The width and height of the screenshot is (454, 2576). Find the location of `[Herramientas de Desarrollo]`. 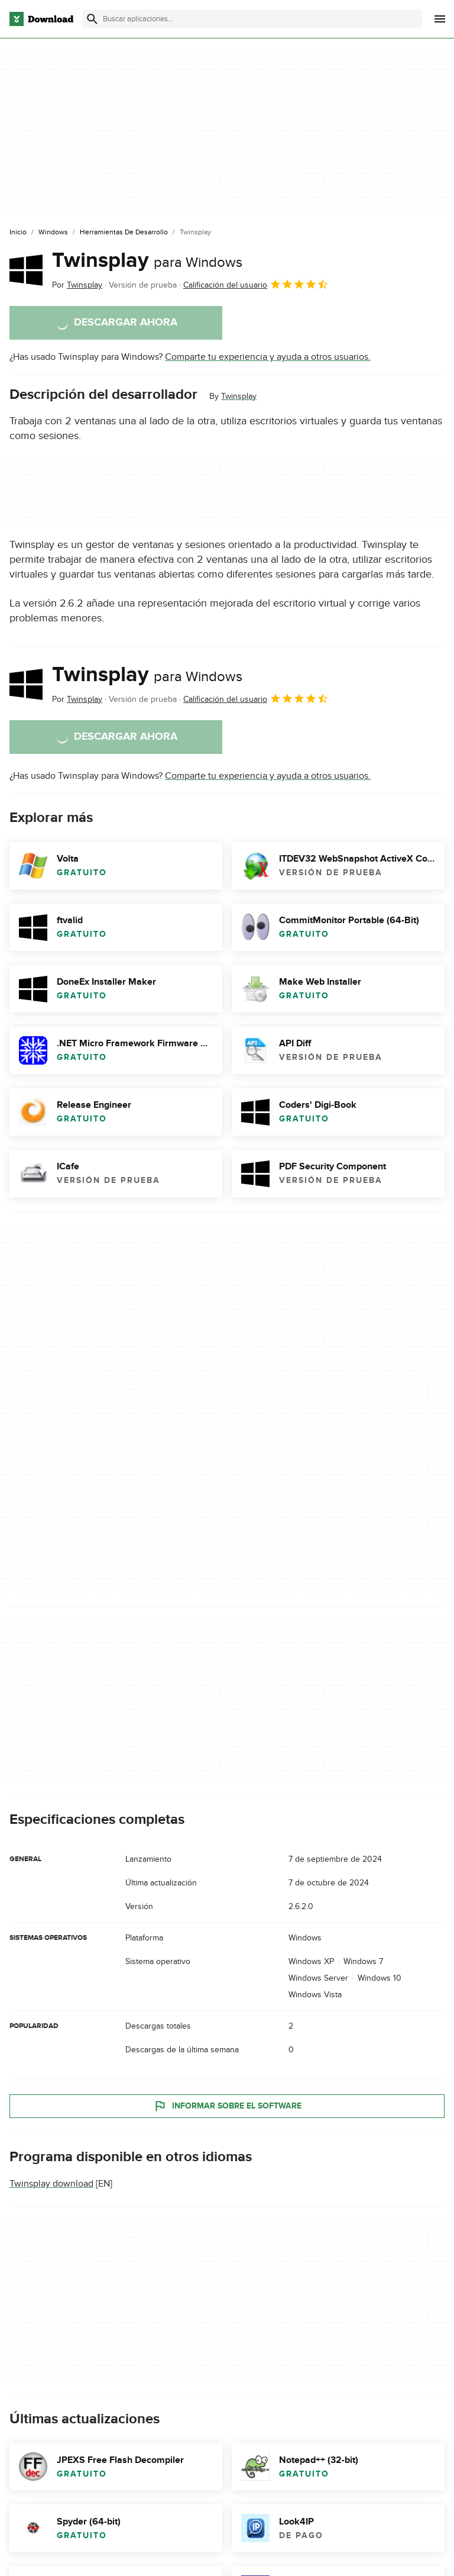

[Herramientas de Desarrollo] is located at coordinates (124, 232).